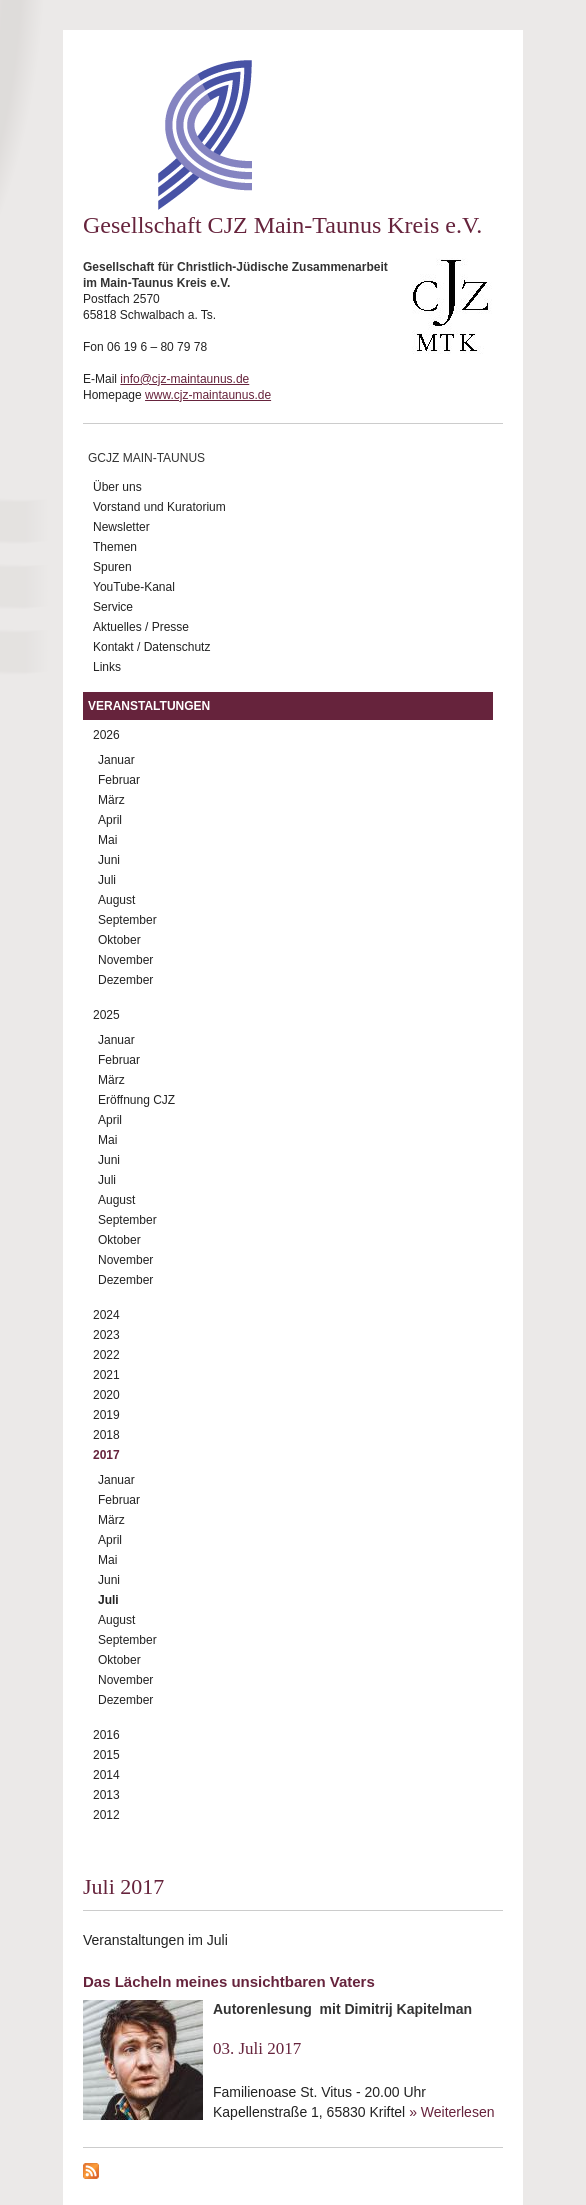 This screenshot has height=2205, width=586. What do you see at coordinates (125, 960) in the screenshot?
I see `November` at bounding box center [125, 960].